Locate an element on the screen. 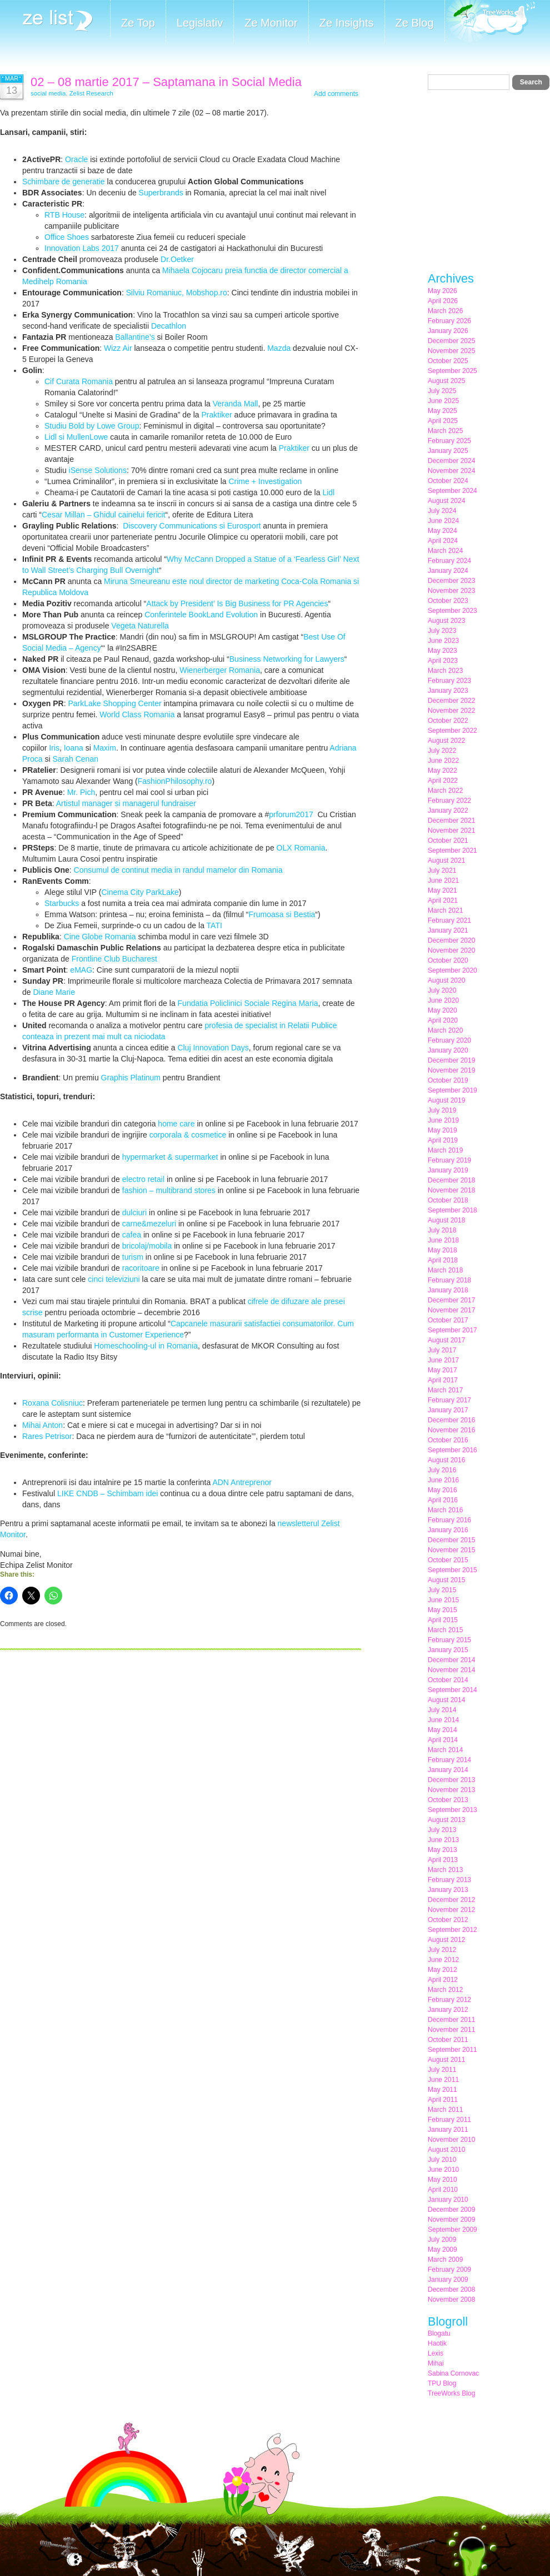  Studiu Bold by Lowe Group is located at coordinates (91, 425).